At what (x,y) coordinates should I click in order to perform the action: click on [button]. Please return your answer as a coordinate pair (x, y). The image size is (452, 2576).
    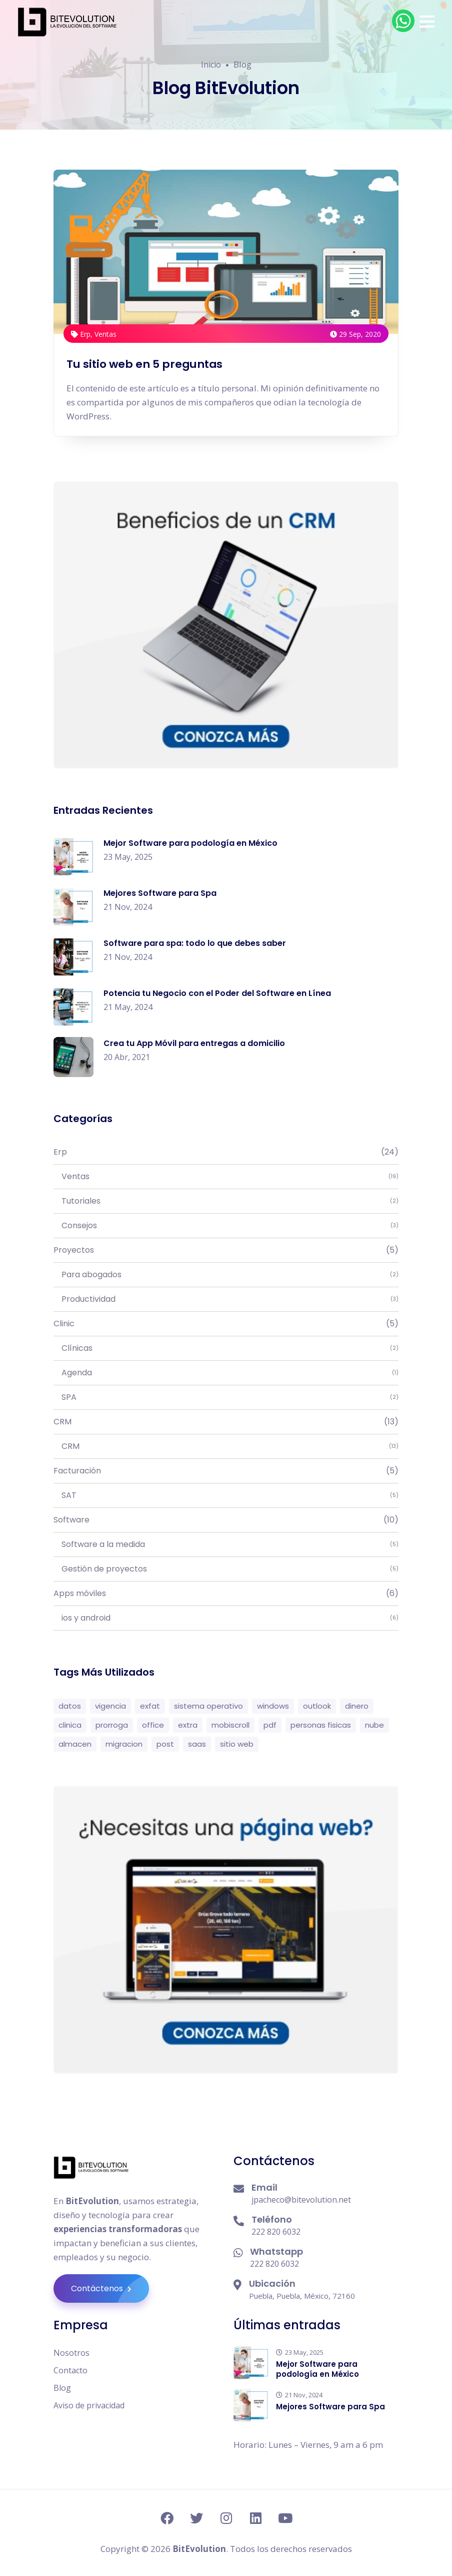
    Looking at the image, I should click on (427, 22).